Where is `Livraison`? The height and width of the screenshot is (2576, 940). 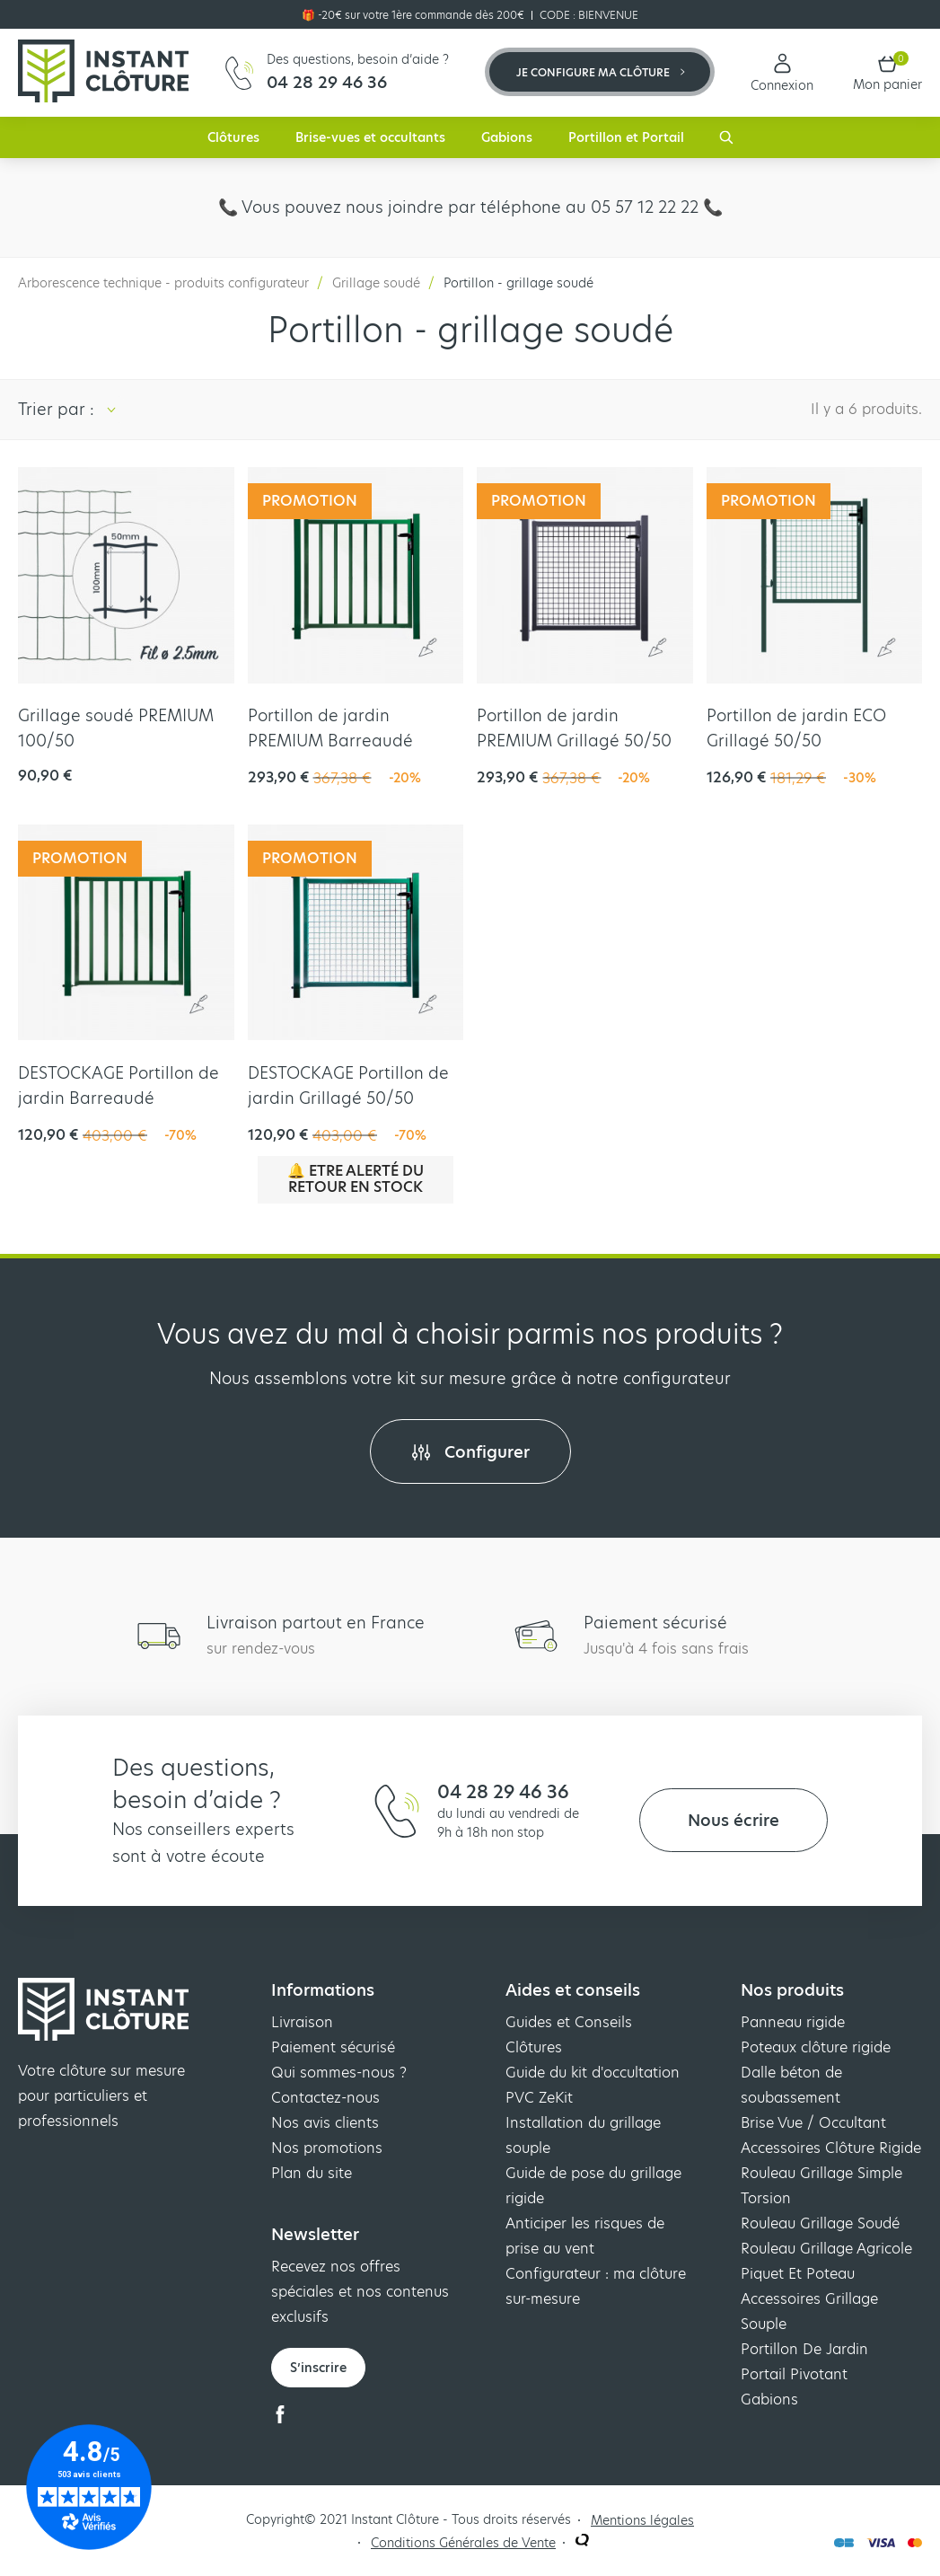
Livraison is located at coordinates (302, 2022).